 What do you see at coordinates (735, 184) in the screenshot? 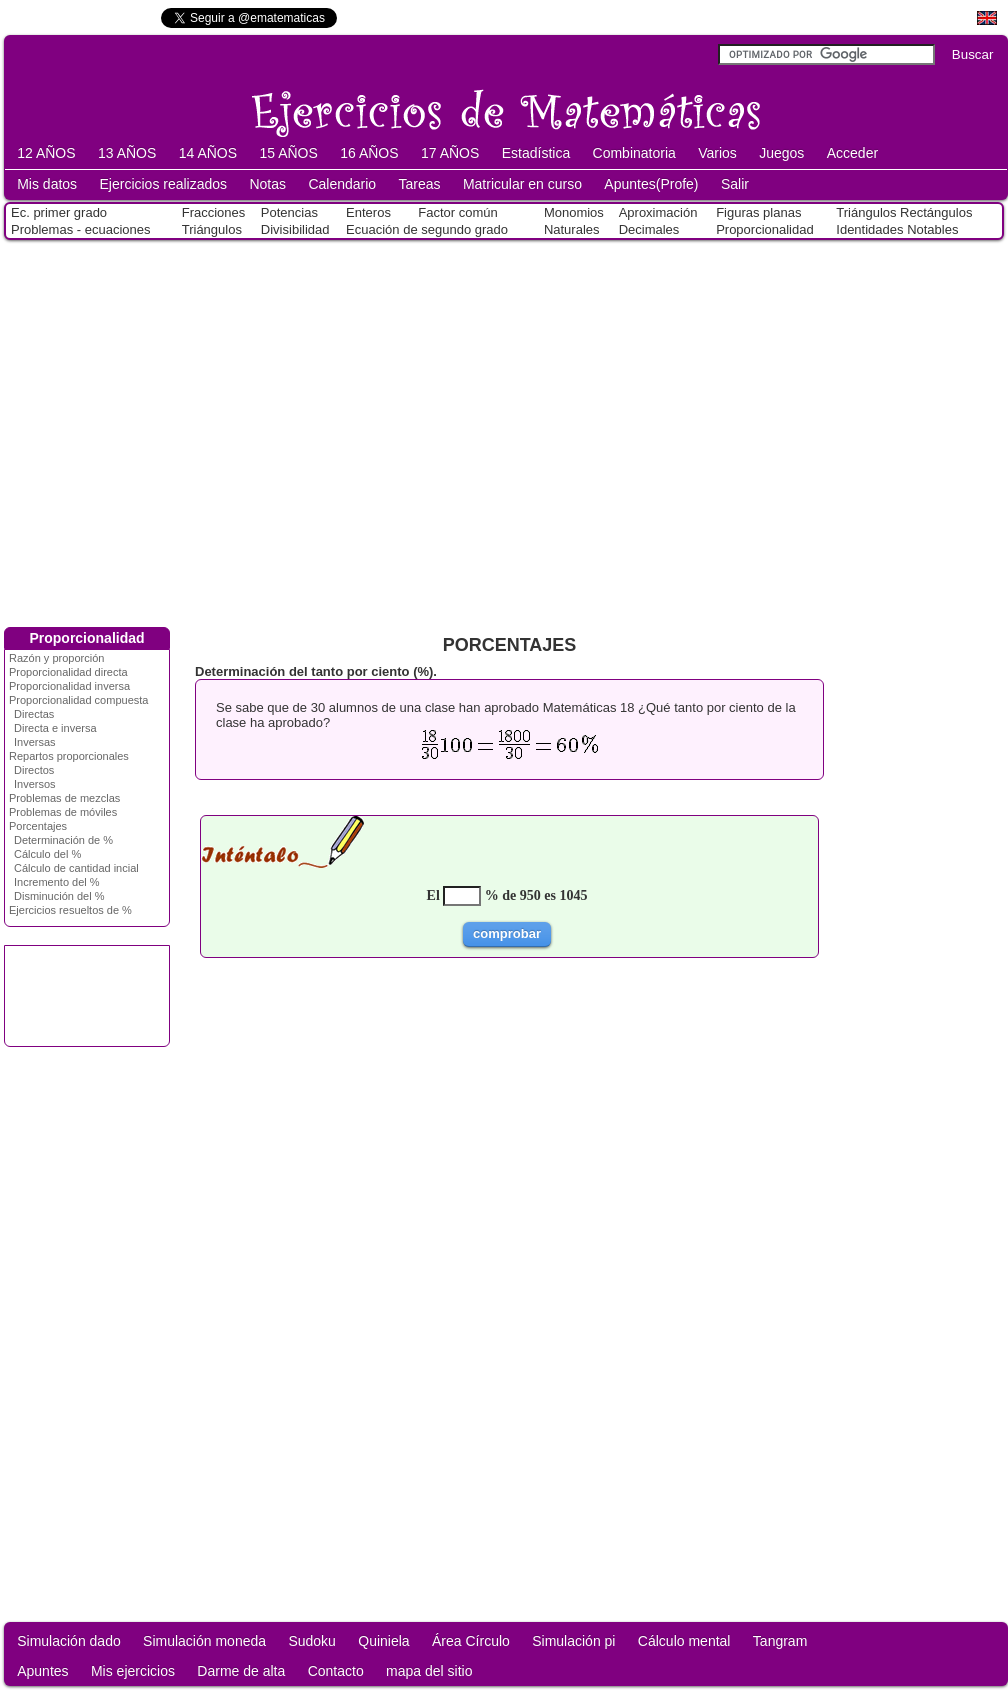
I see `Salir` at bounding box center [735, 184].